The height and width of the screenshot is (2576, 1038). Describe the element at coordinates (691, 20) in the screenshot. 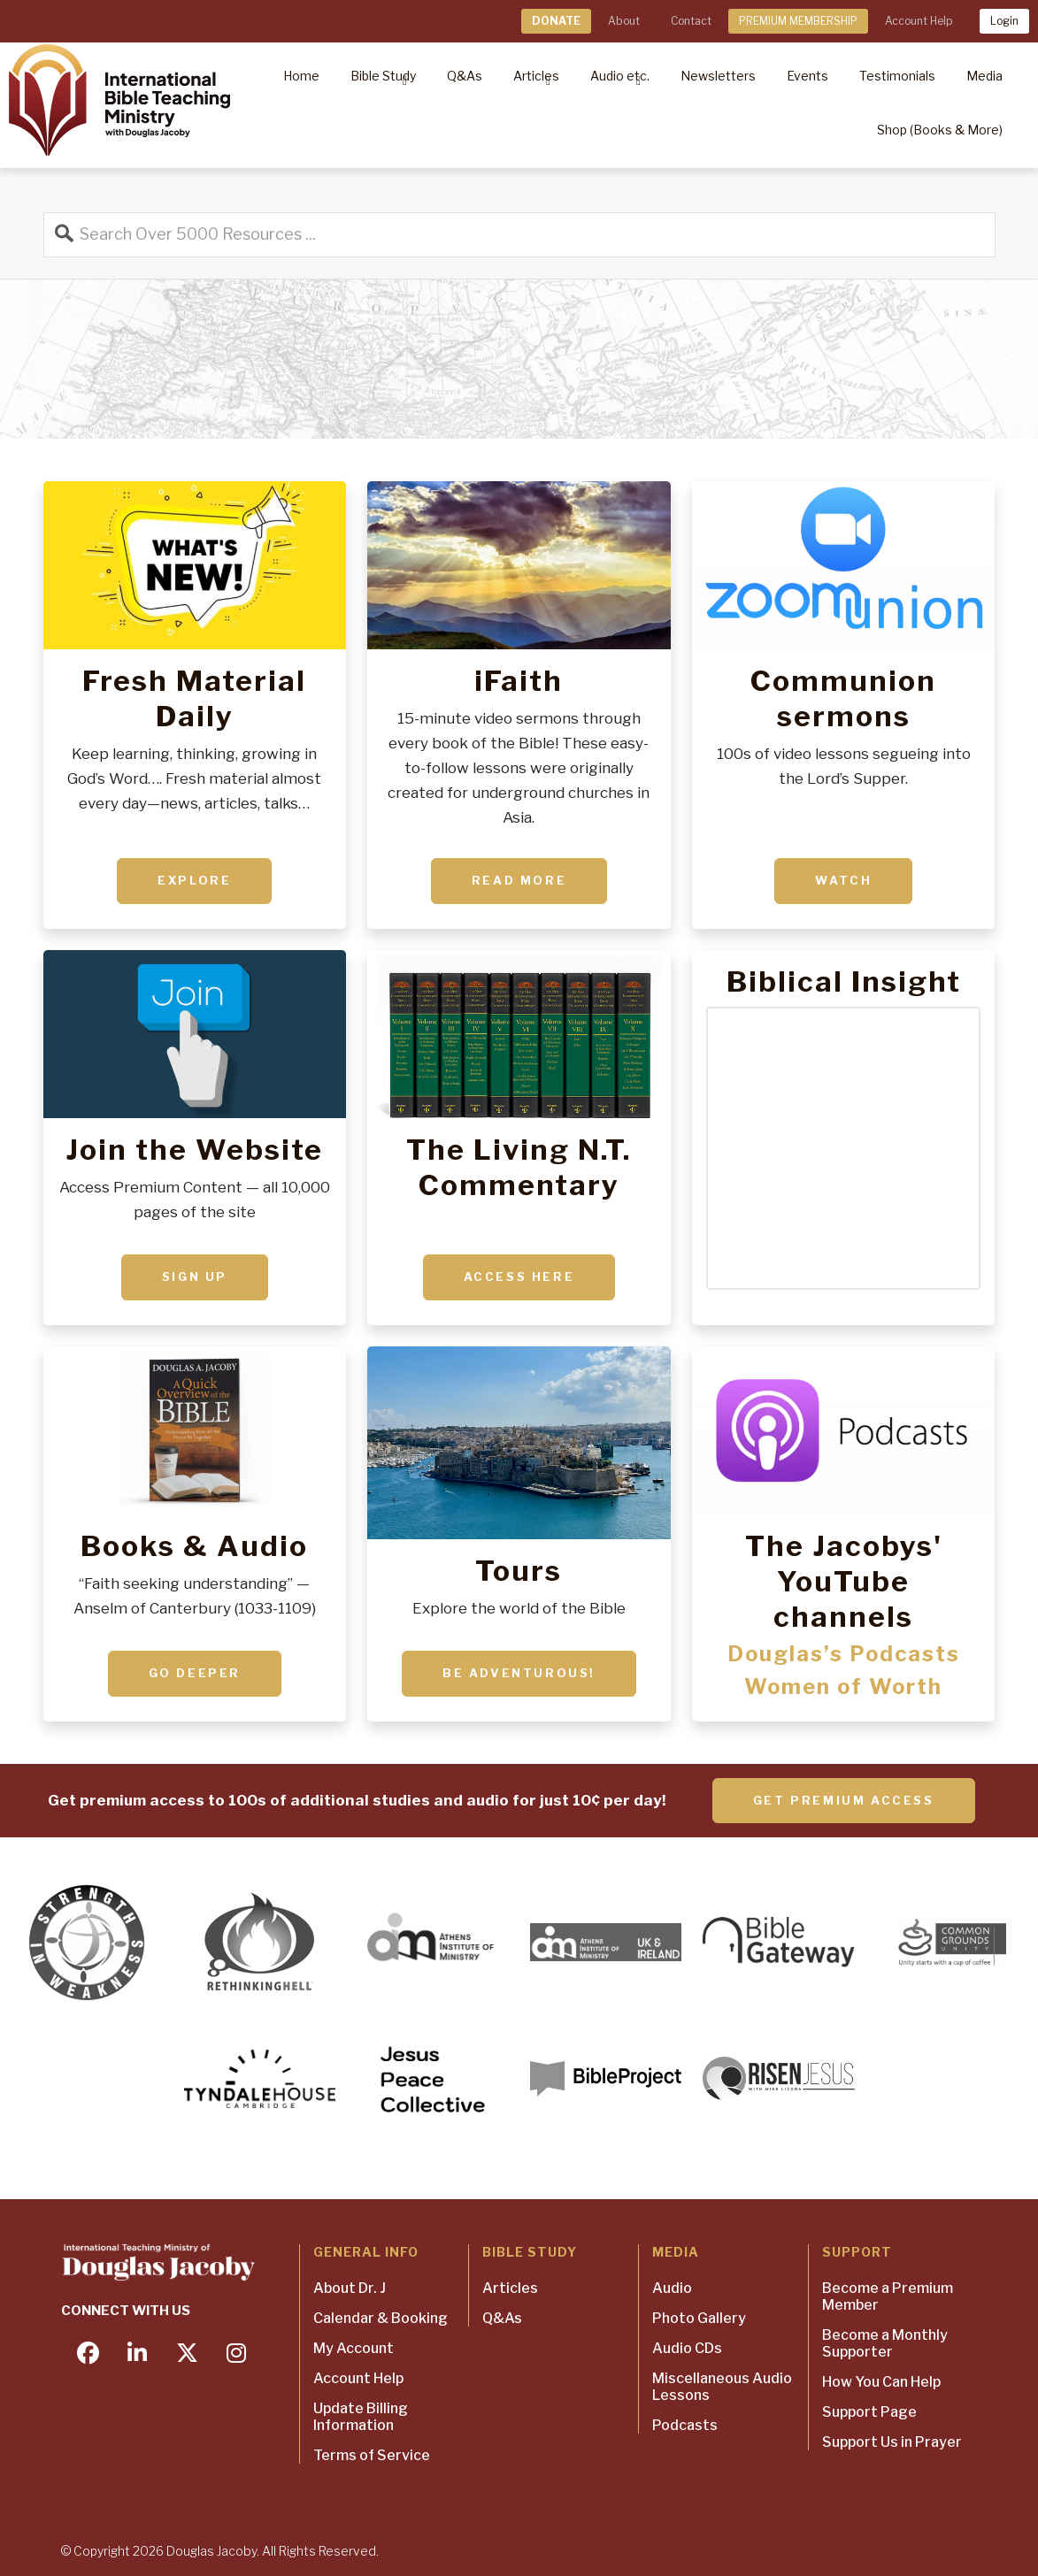

I see `Contact` at that location.